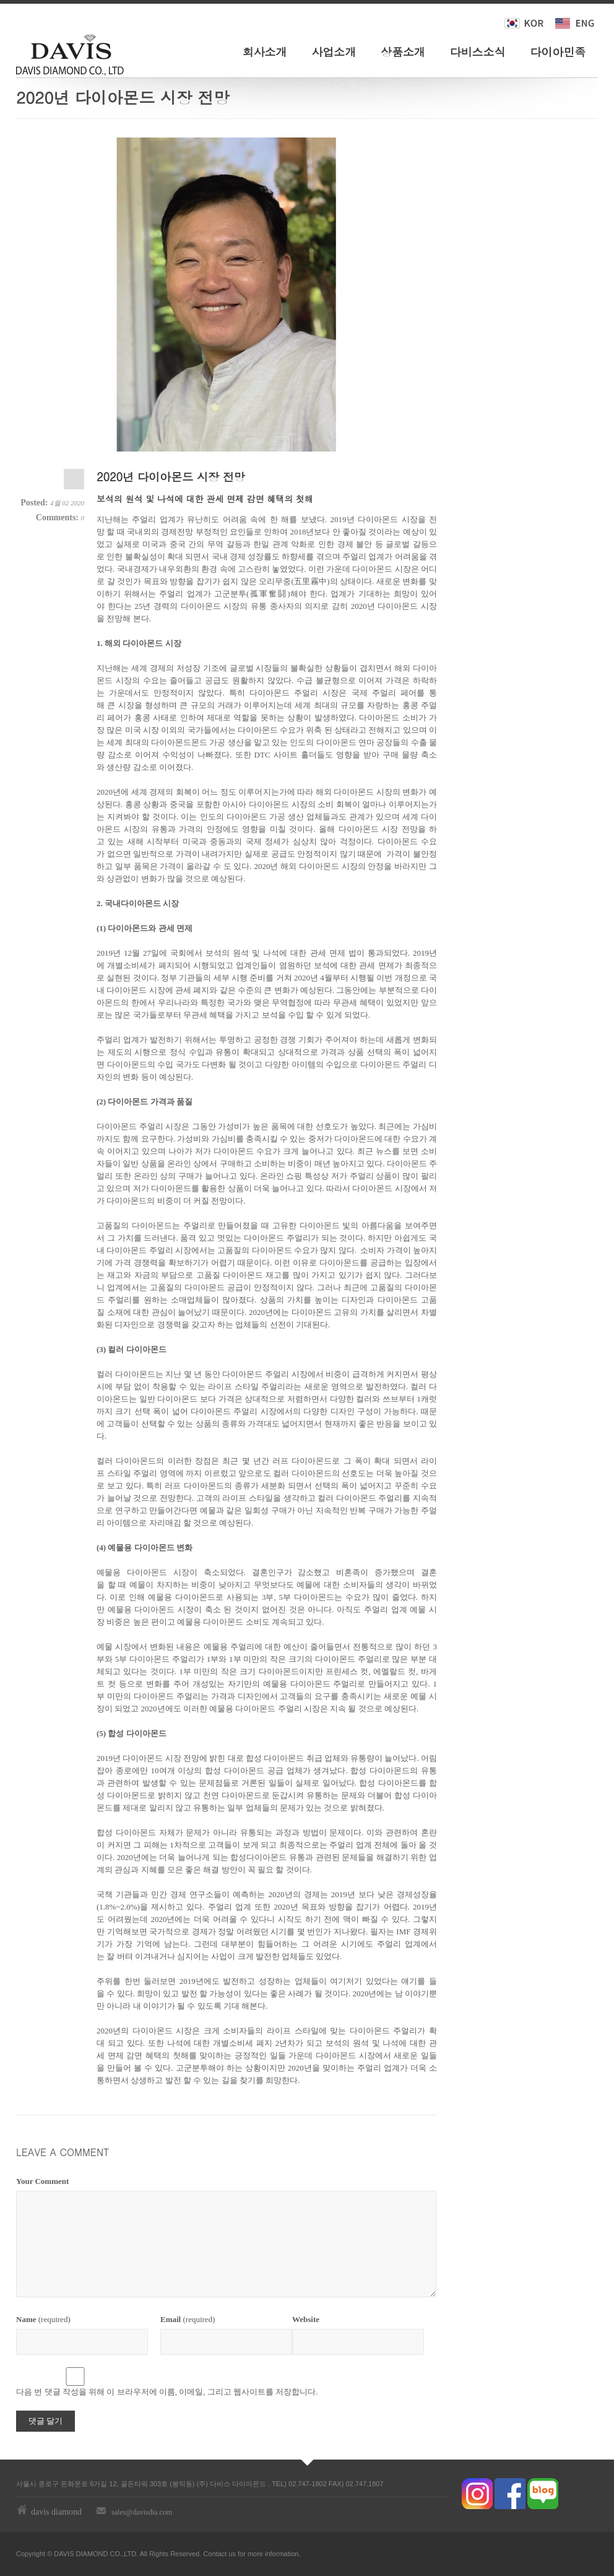 This screenshot has height=2576, width=614. What do you see at coordinates (141, 2512) in the screenshot?
I see `sales@davisdia.com` at bounding box center [141, 2512].